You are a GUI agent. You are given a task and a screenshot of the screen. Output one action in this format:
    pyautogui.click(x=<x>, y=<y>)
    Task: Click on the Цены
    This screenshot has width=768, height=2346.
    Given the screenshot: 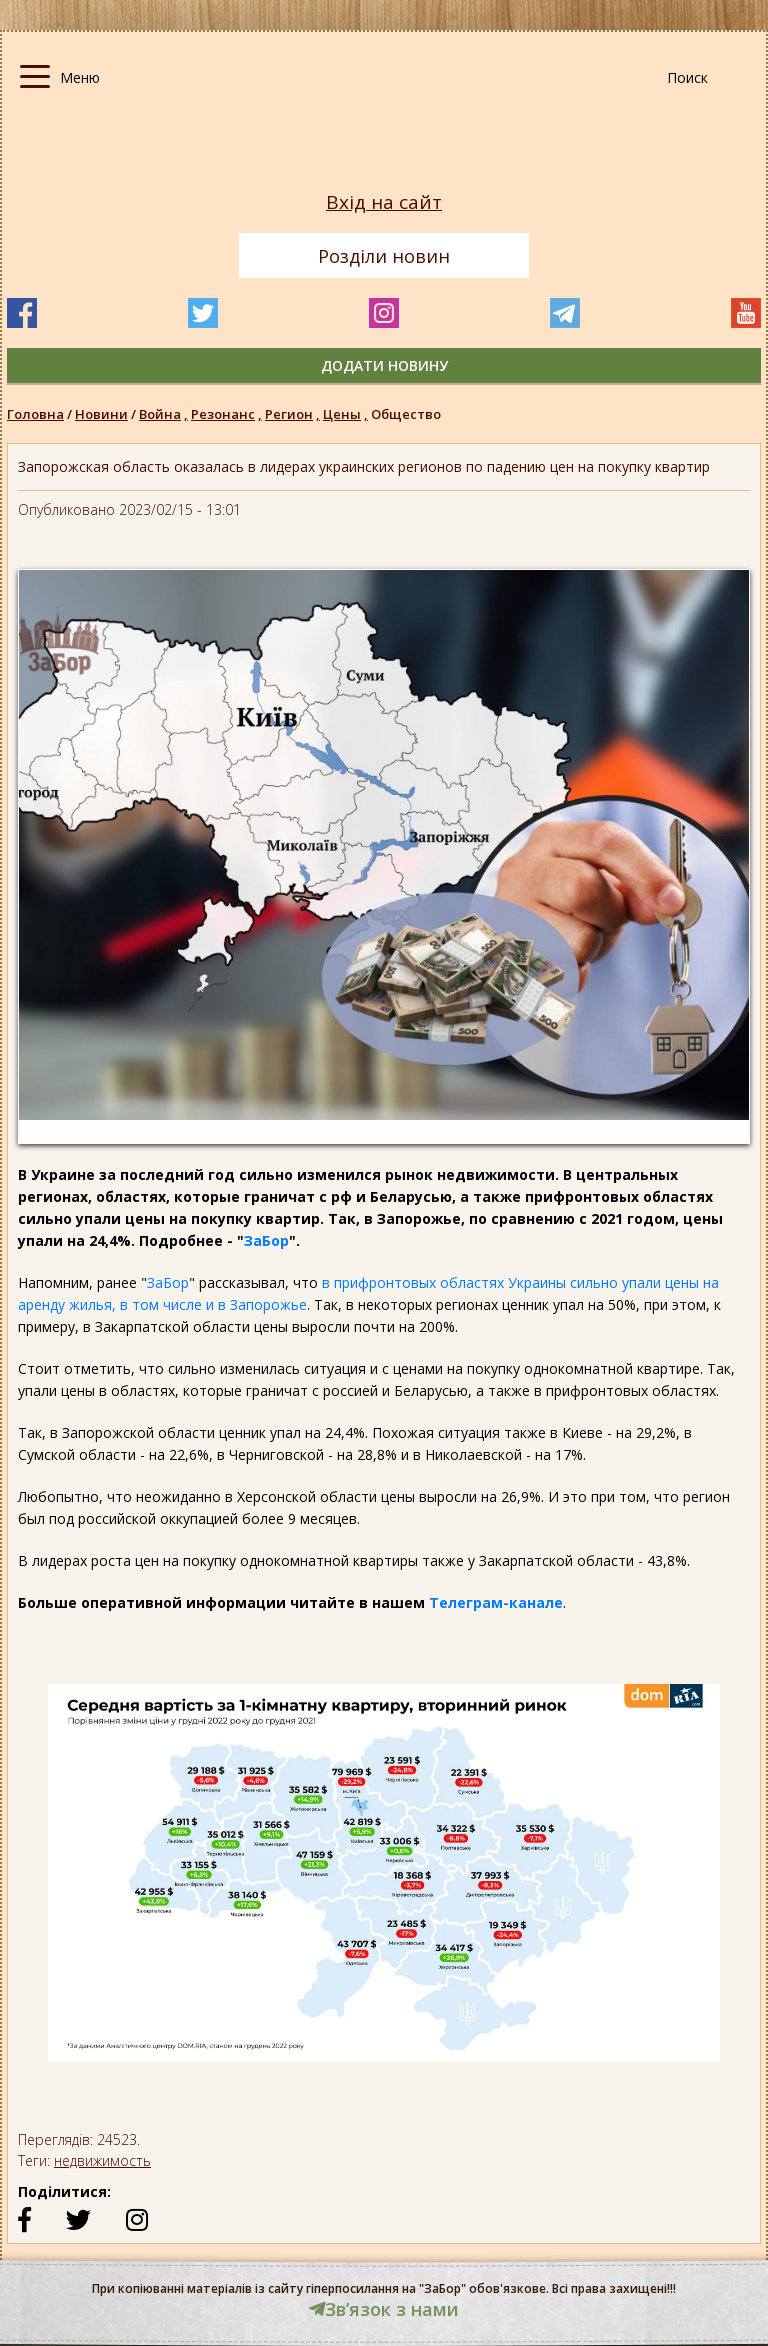 What is the action you would take?
    pyautogui.click(x=347, y=414)
    